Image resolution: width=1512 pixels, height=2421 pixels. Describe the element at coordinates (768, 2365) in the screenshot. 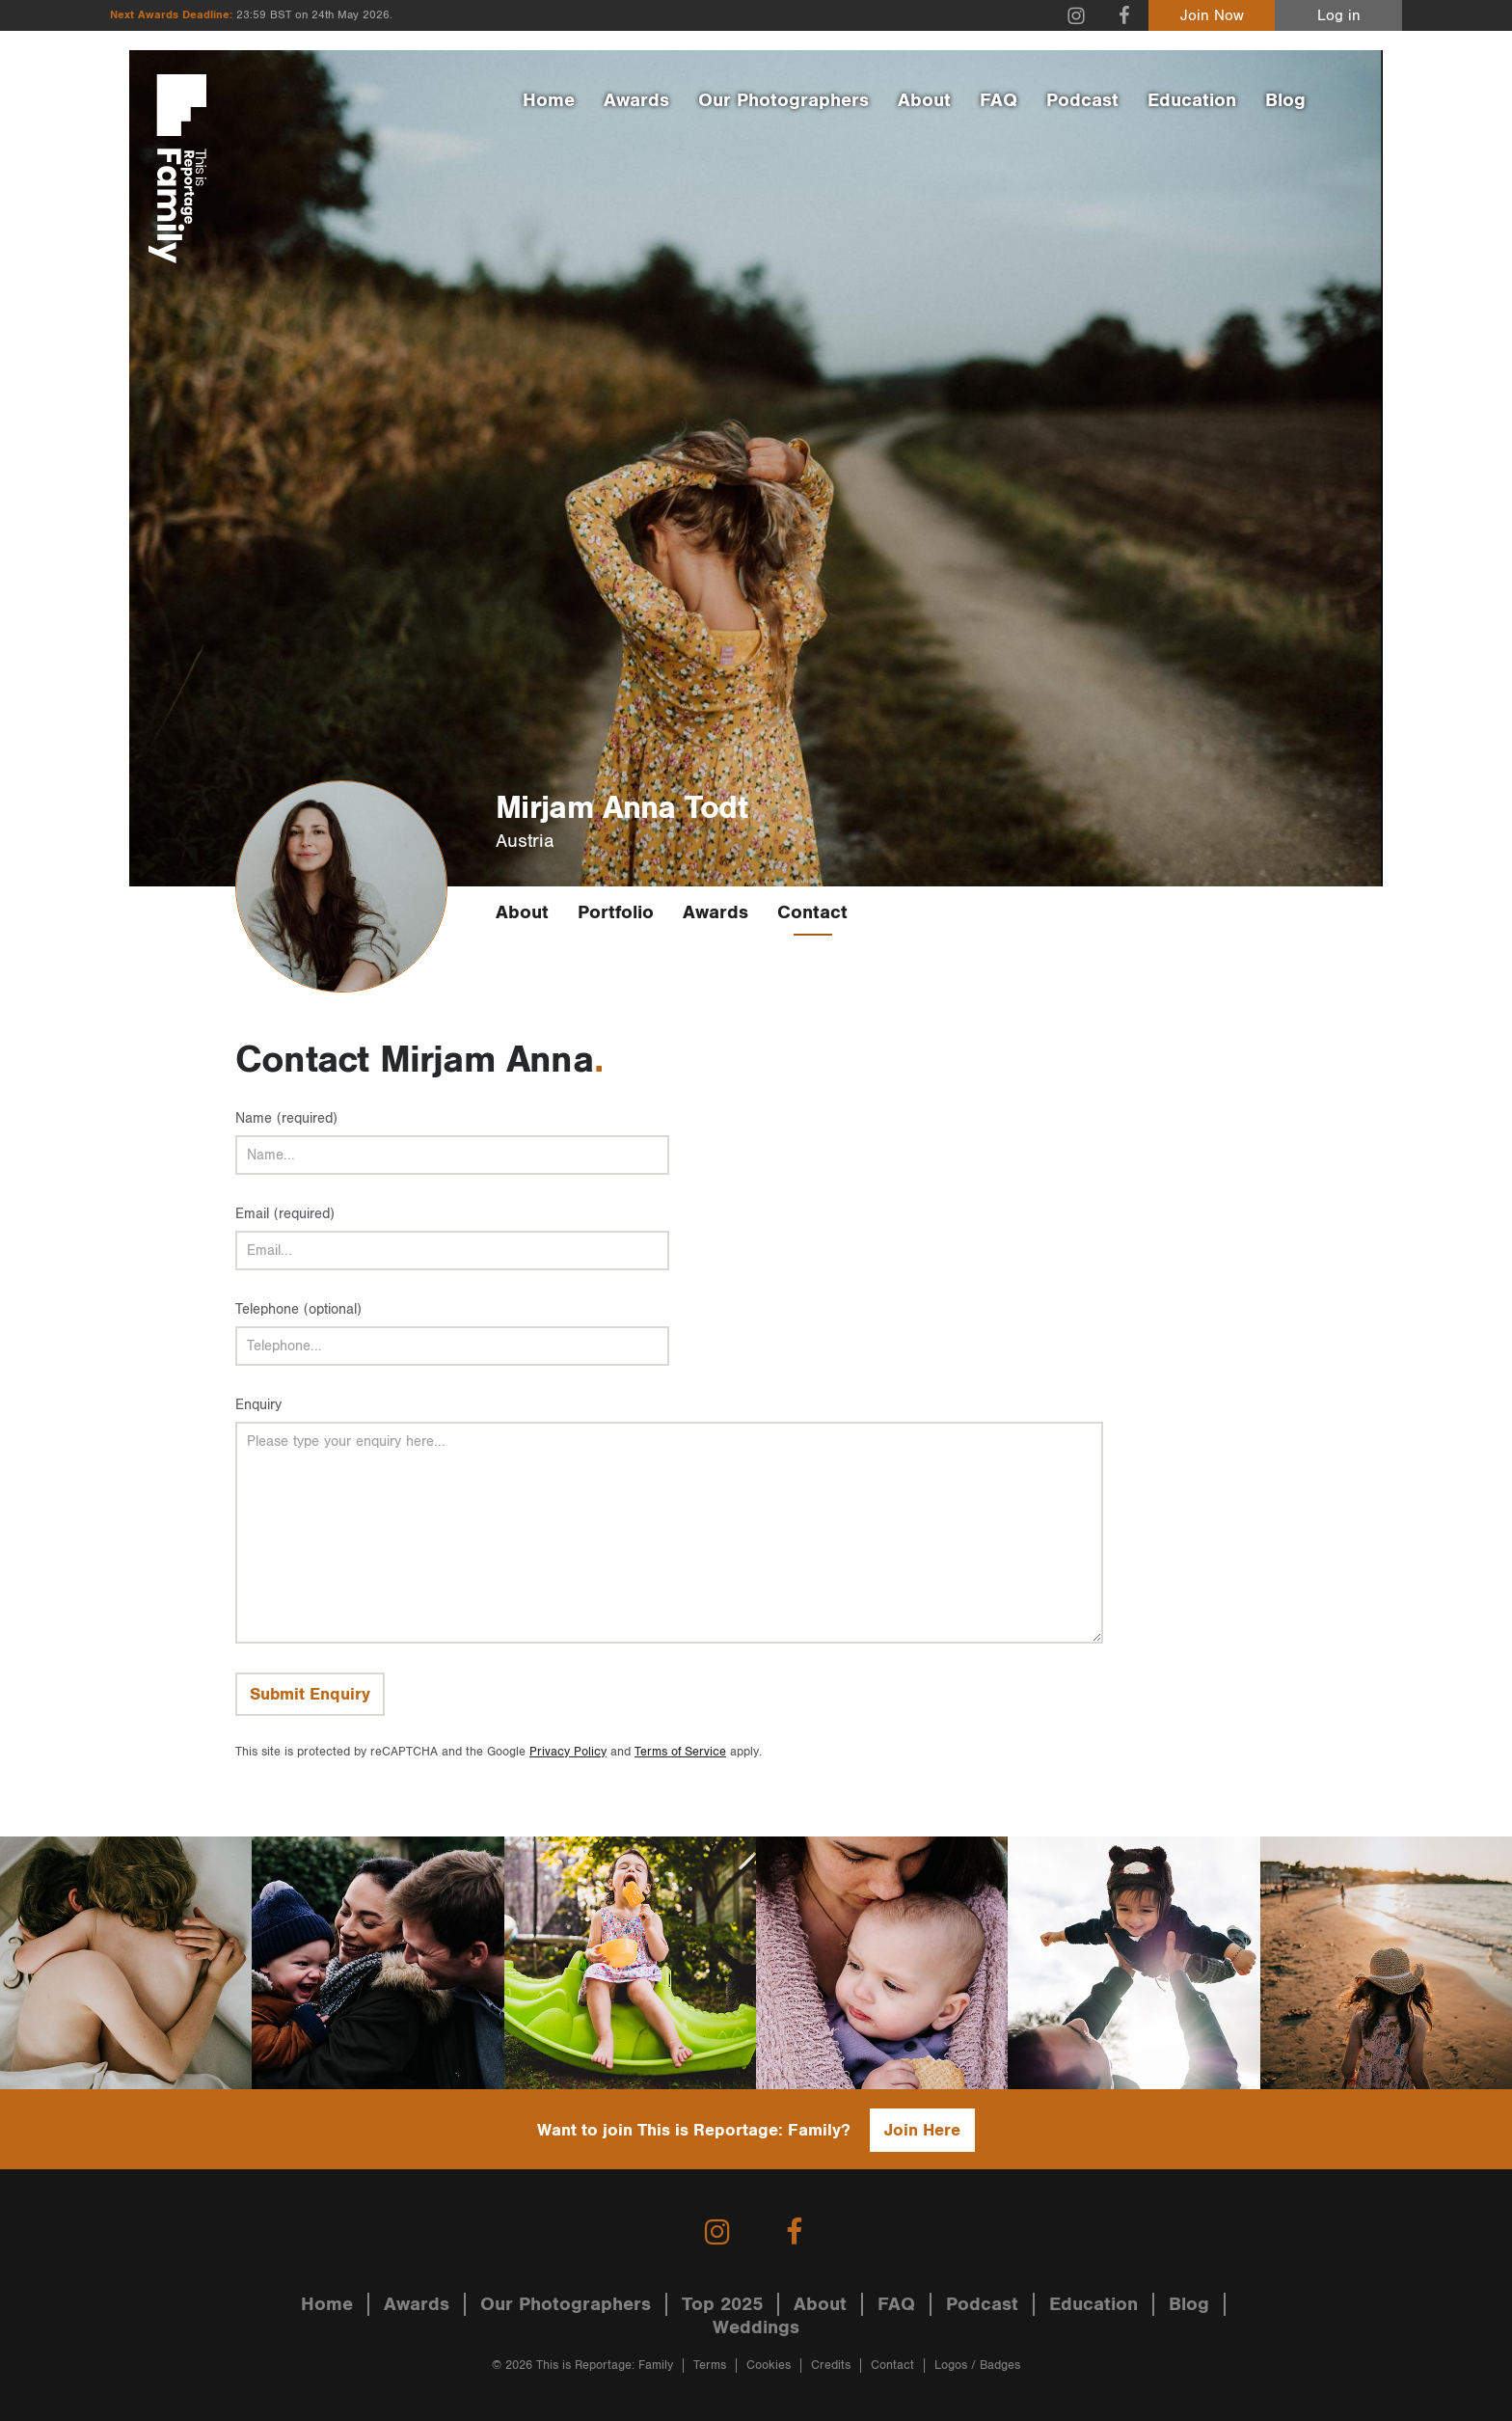

I see `Cookies` at that location.